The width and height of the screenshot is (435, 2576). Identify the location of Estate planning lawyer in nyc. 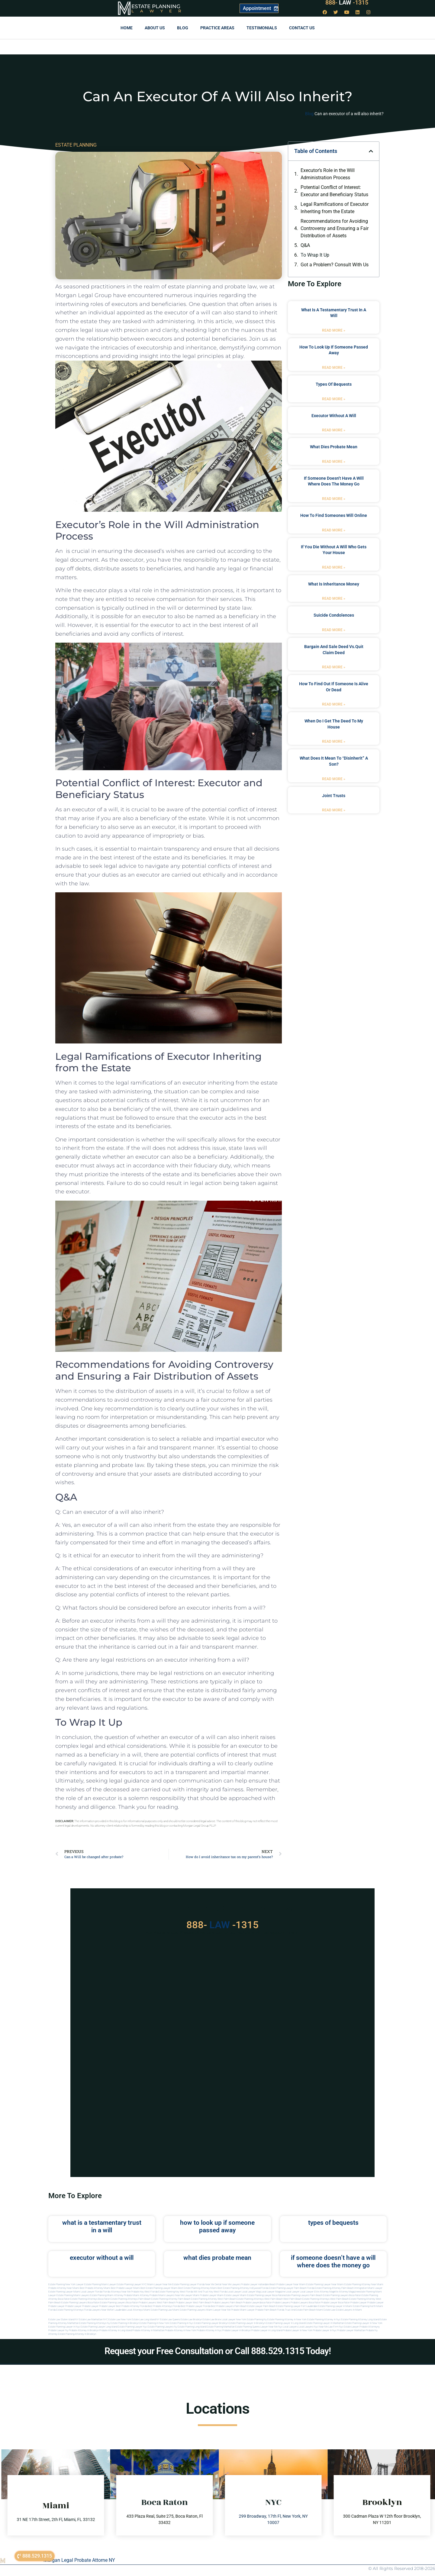
(64, 2326).